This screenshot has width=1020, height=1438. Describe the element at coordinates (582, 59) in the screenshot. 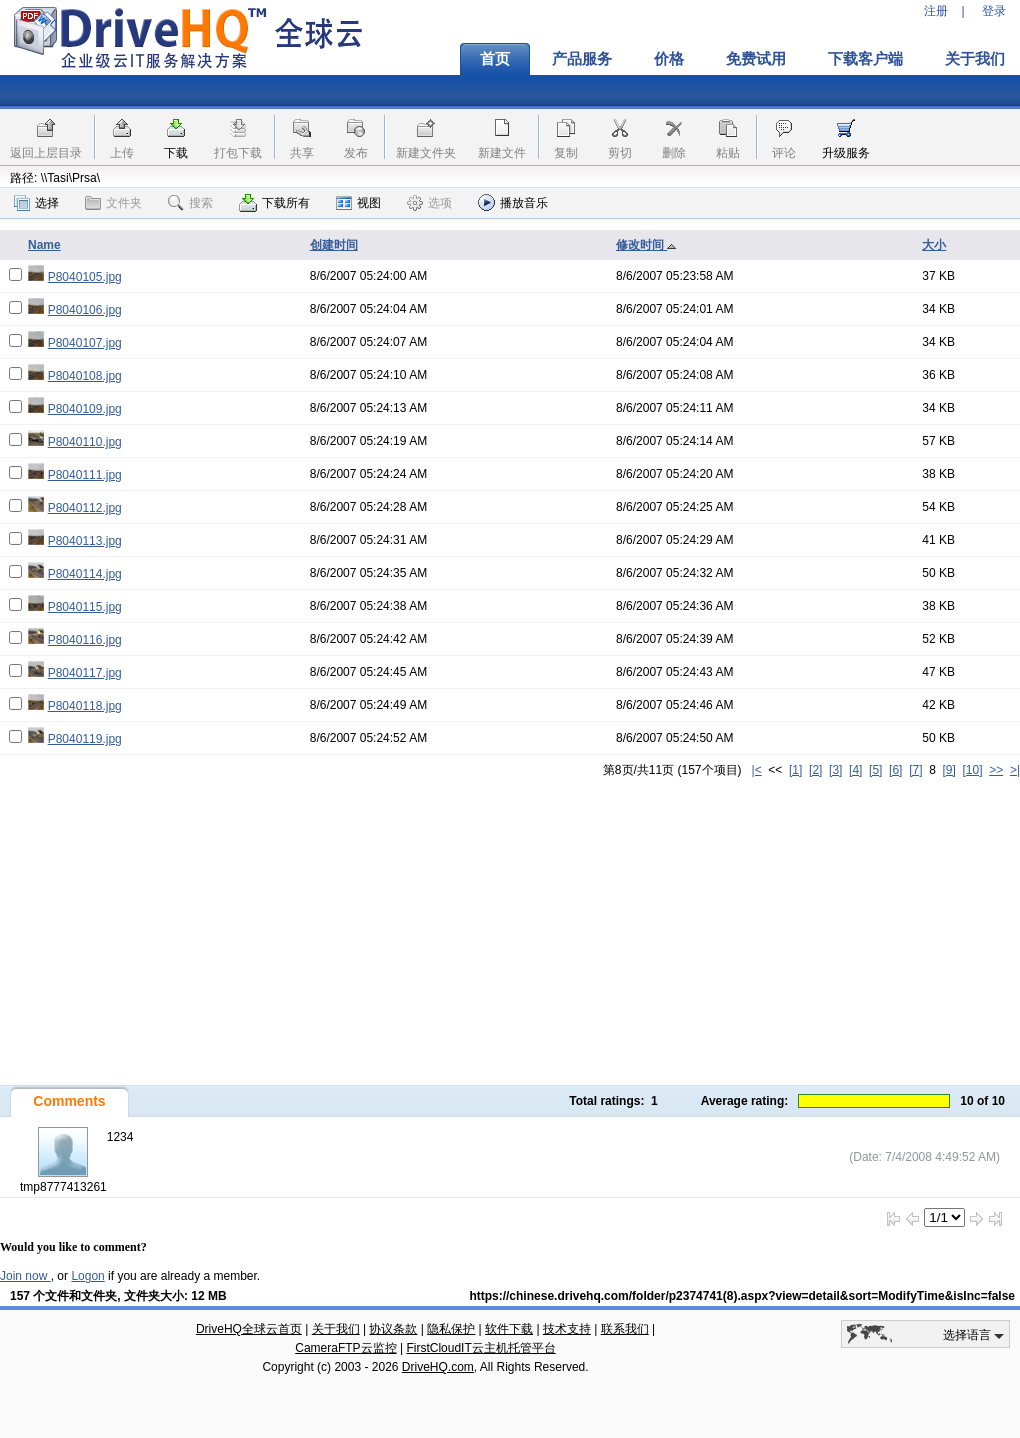

I see `产品服务` at that location.